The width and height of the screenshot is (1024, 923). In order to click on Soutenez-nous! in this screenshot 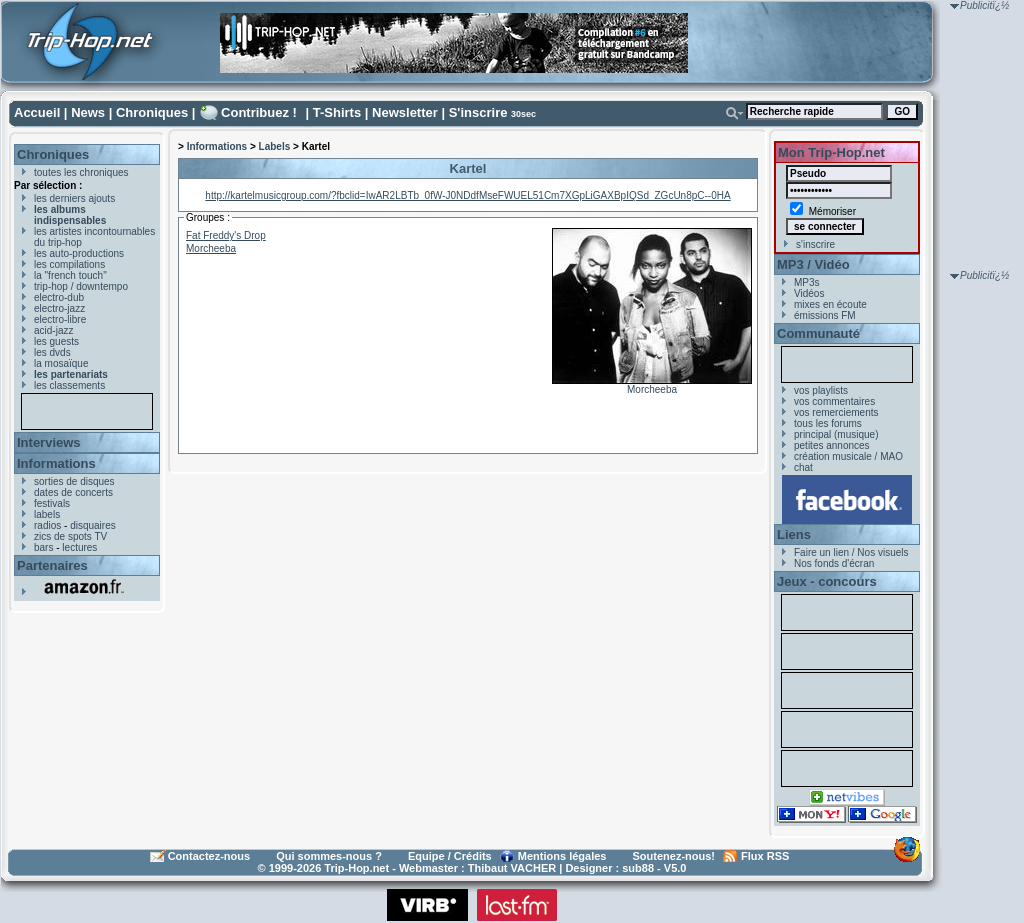, I will do `click(674, 856)`.